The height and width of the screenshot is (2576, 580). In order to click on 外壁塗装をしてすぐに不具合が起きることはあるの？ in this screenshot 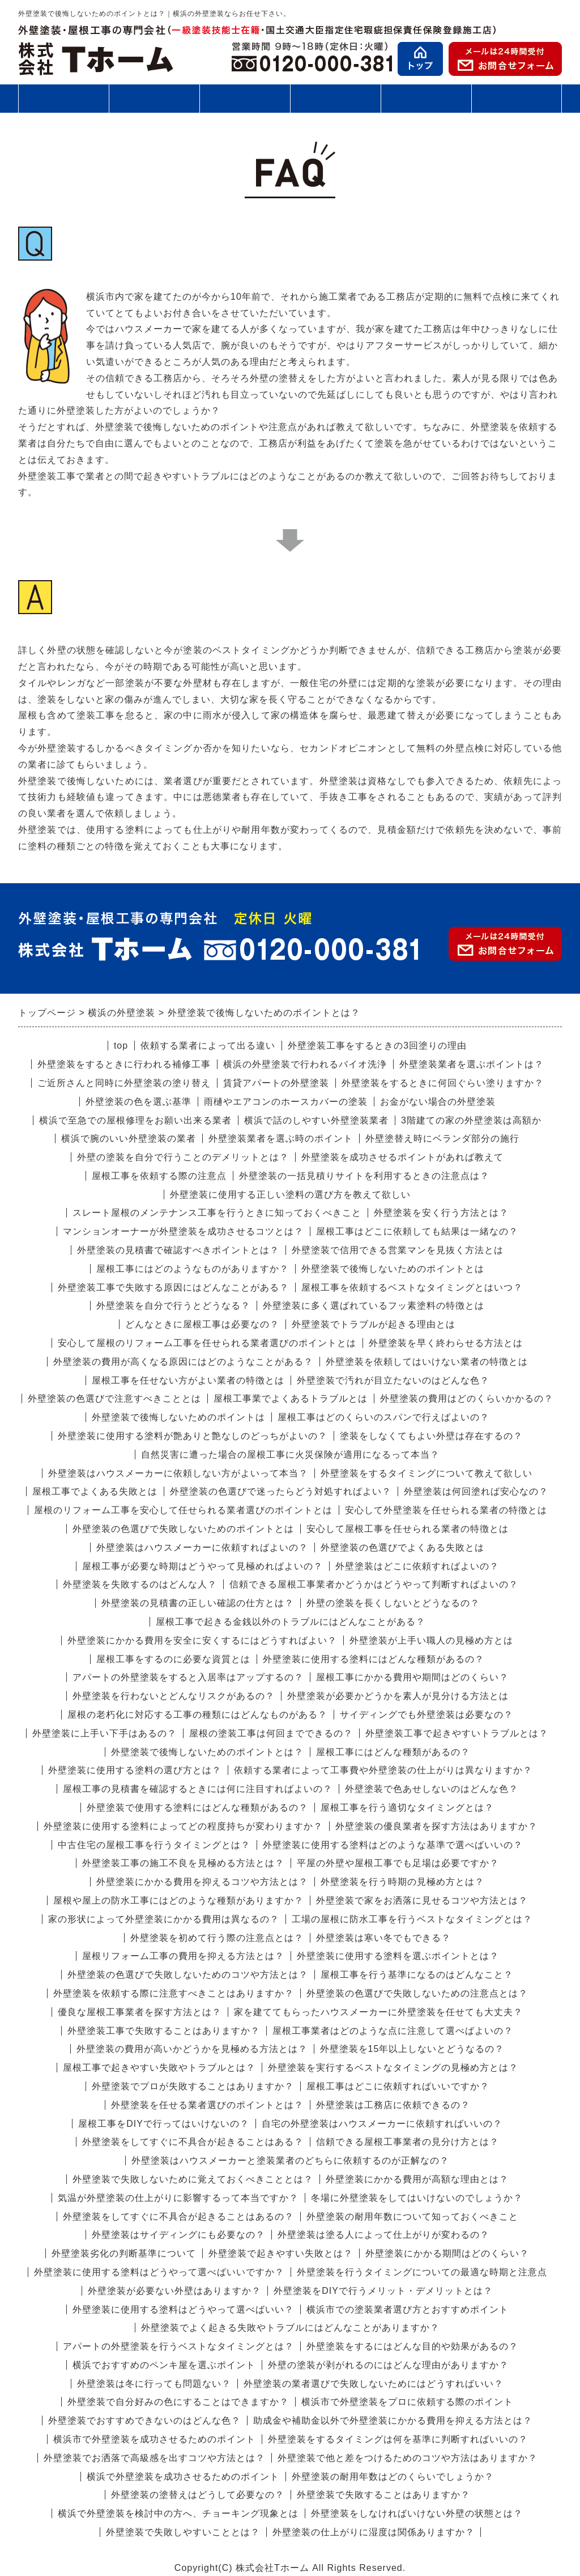, I will do `click(178, 2216)`.